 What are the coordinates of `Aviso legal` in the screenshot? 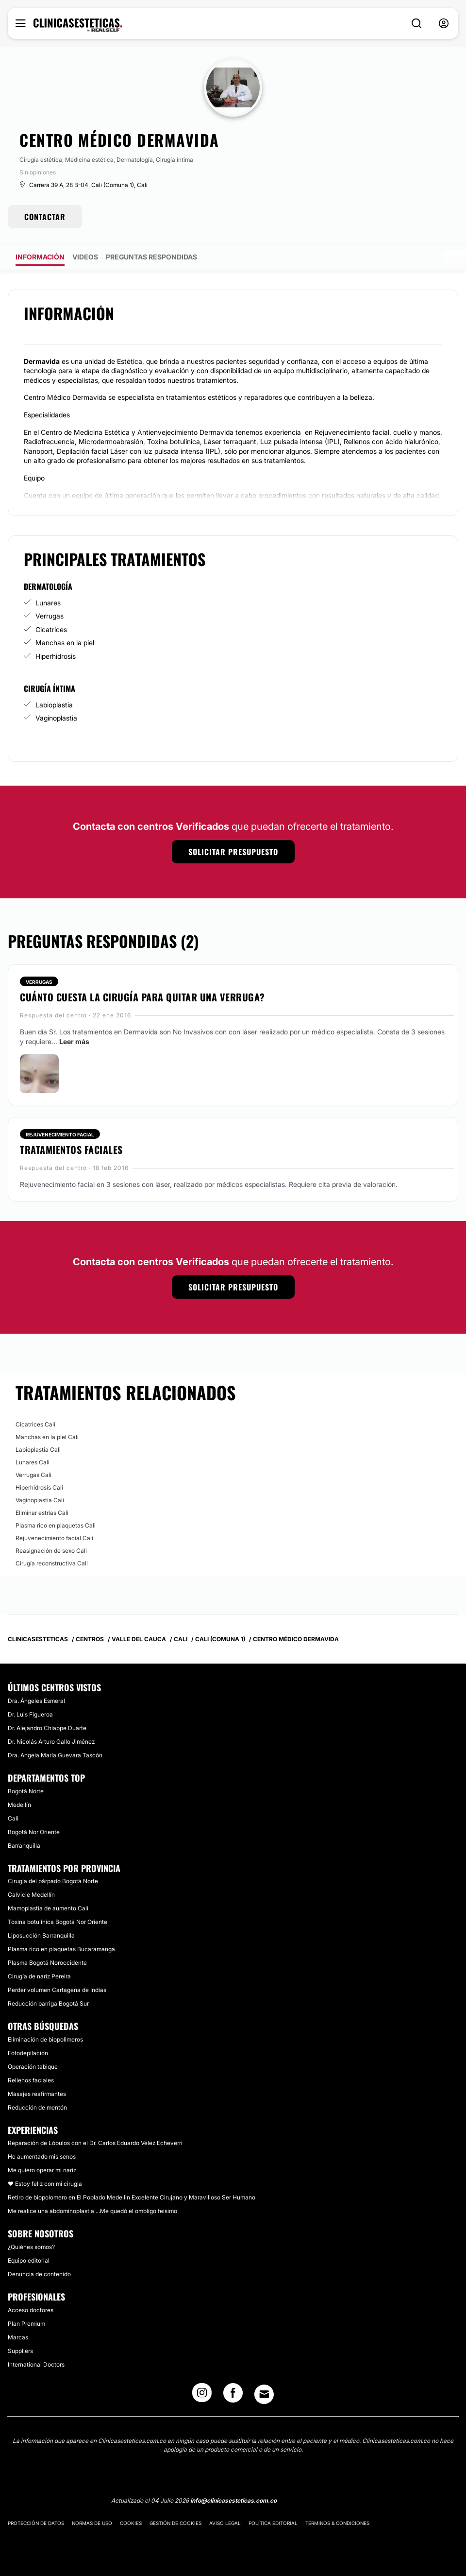 It's located at (225, 2523).